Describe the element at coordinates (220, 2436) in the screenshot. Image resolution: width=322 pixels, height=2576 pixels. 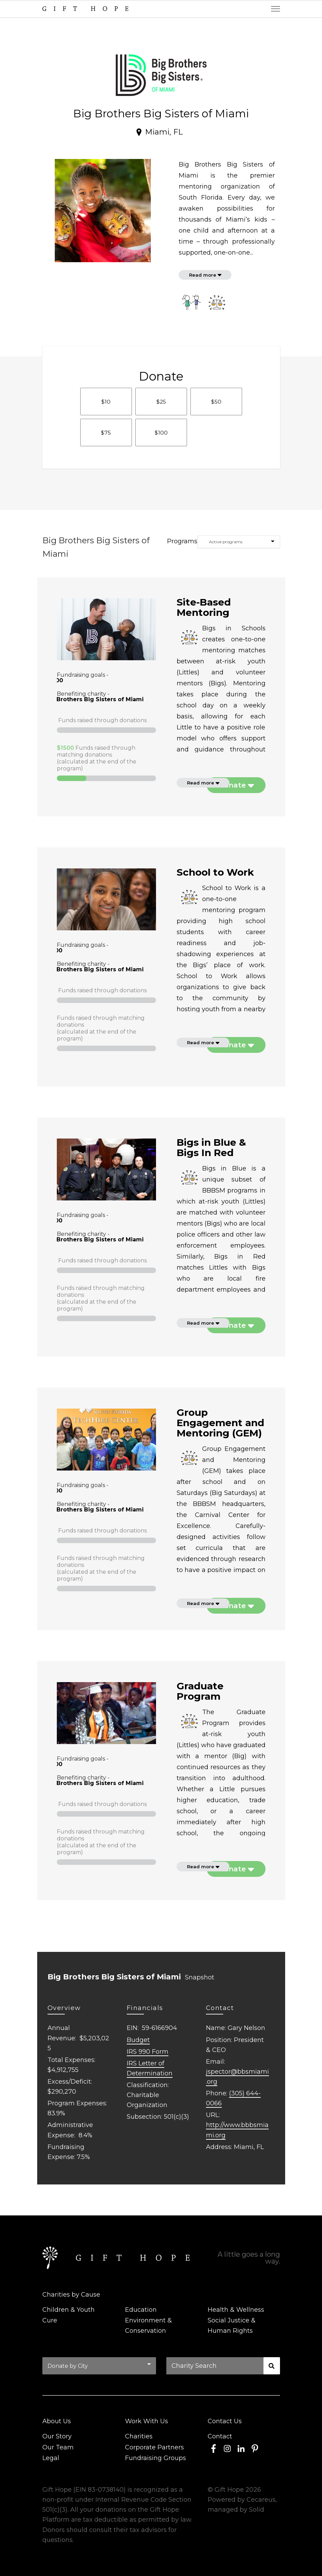
I see `Contact` at that location.